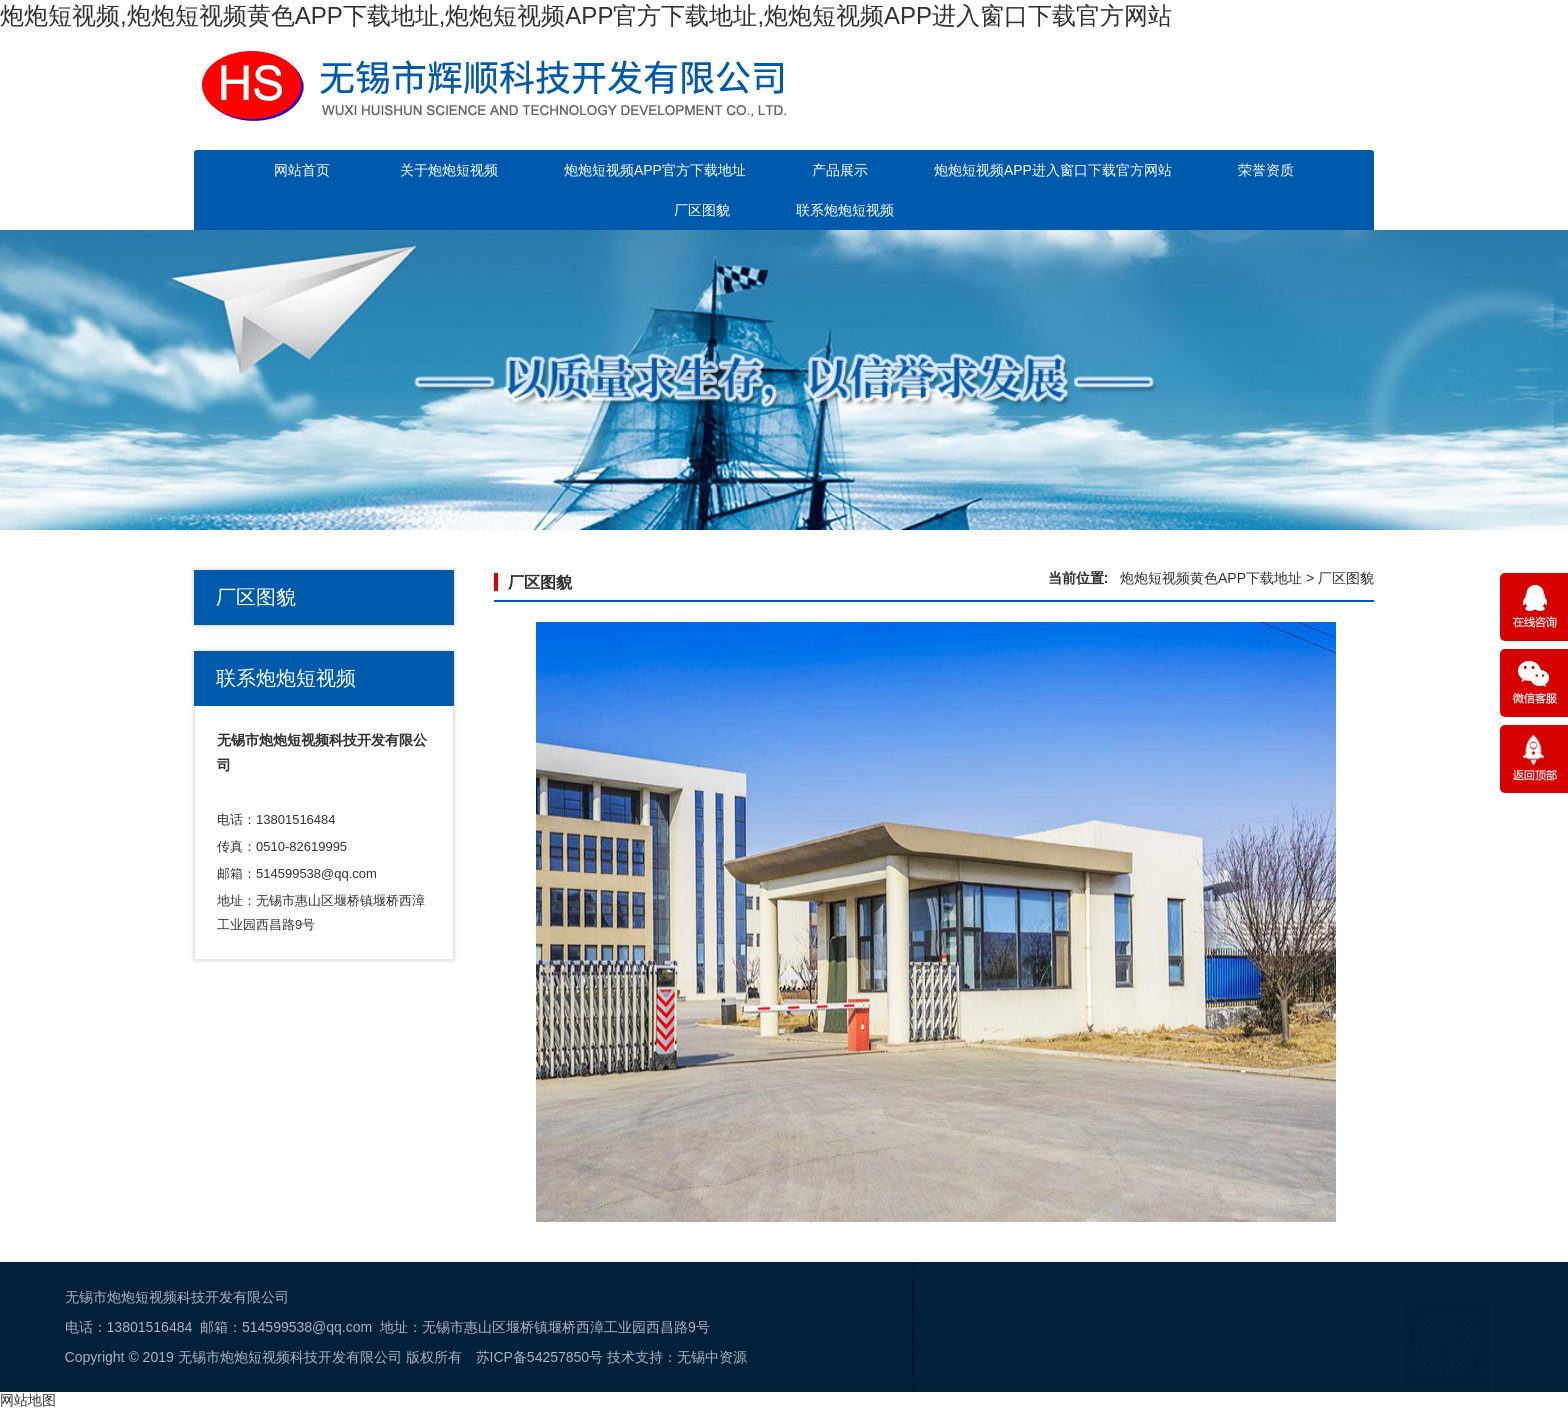 This screenshot has width=1568, height=1410. What do you see at coordinates (28, 1400) in the screenshot?
I see `网站地图` at bounding box center [28, 1400].